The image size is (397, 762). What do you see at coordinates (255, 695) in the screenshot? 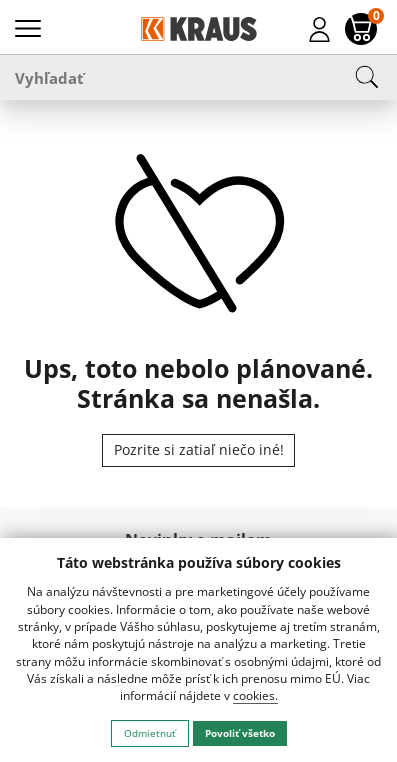
I see `cookies.` at bounding box center [255, 695].